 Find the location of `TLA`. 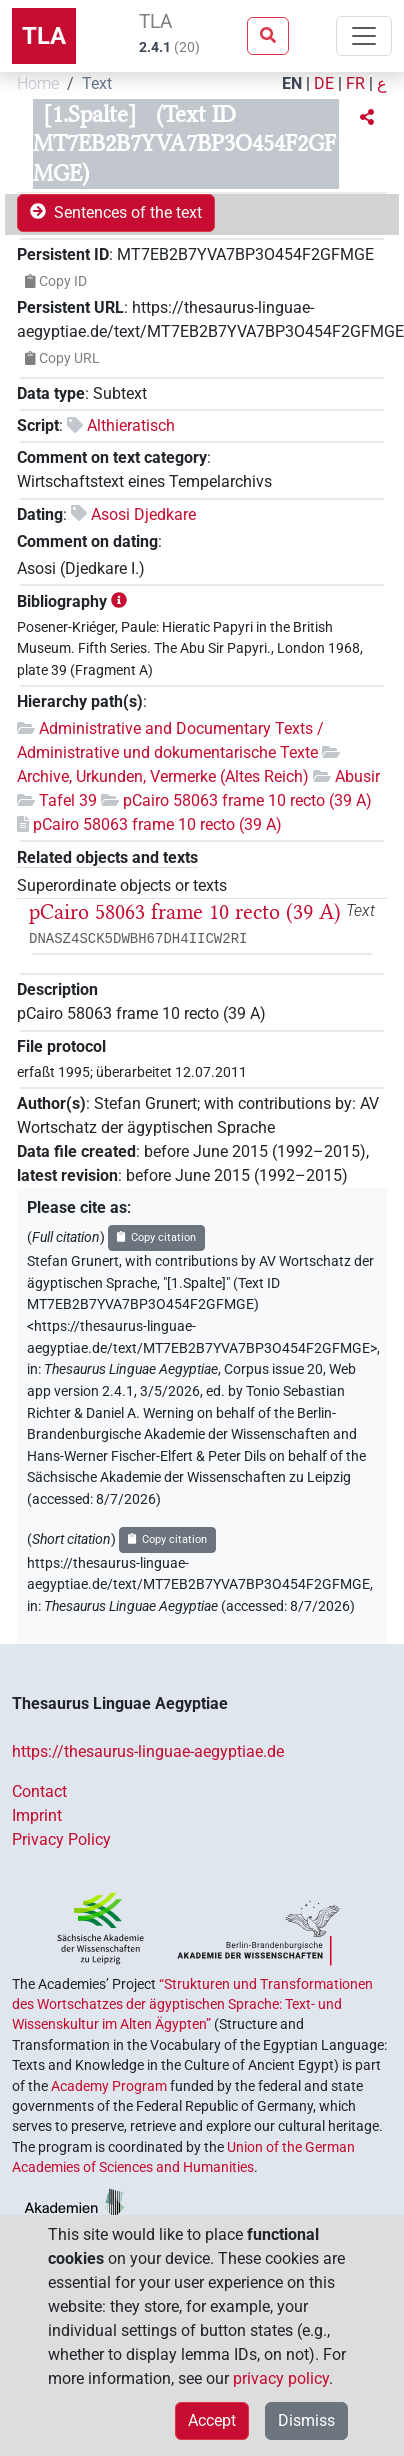

TLA is located at coordinates (44, 36).